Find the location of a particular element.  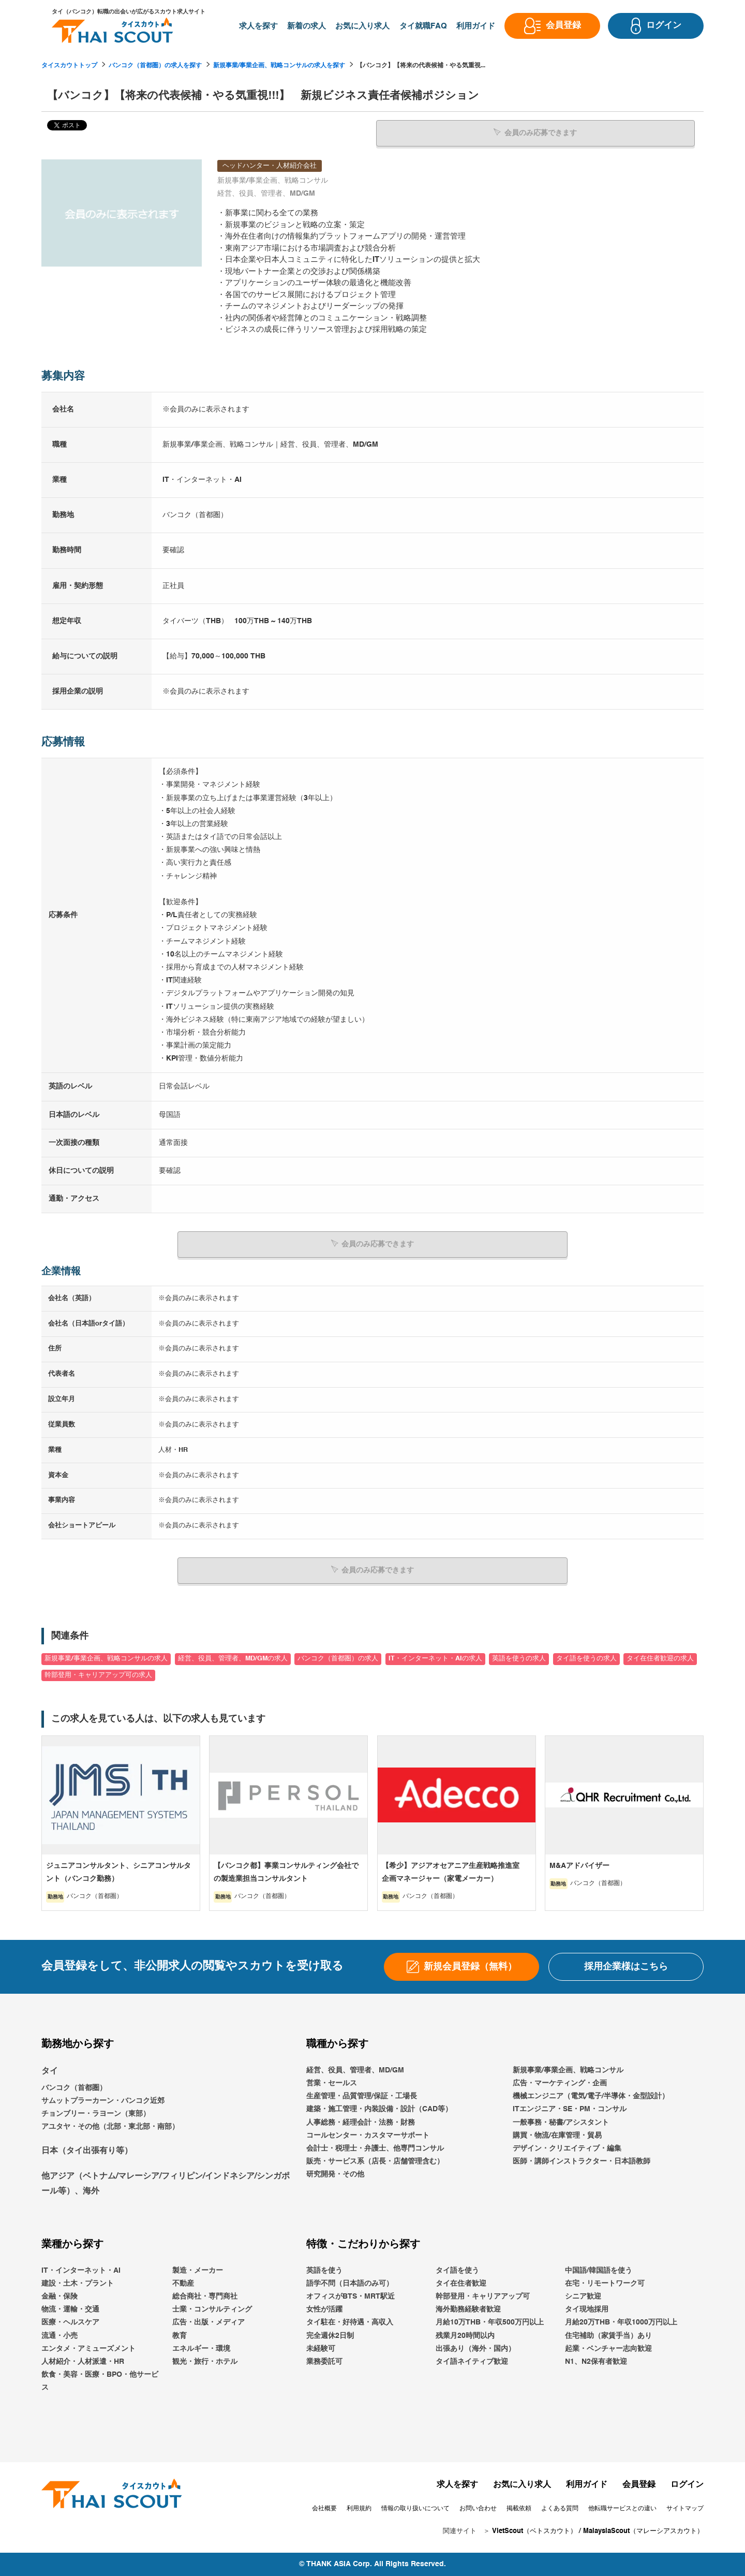

デザイン・クリエイティブ・編集 is located at coordinates (567, 2148).